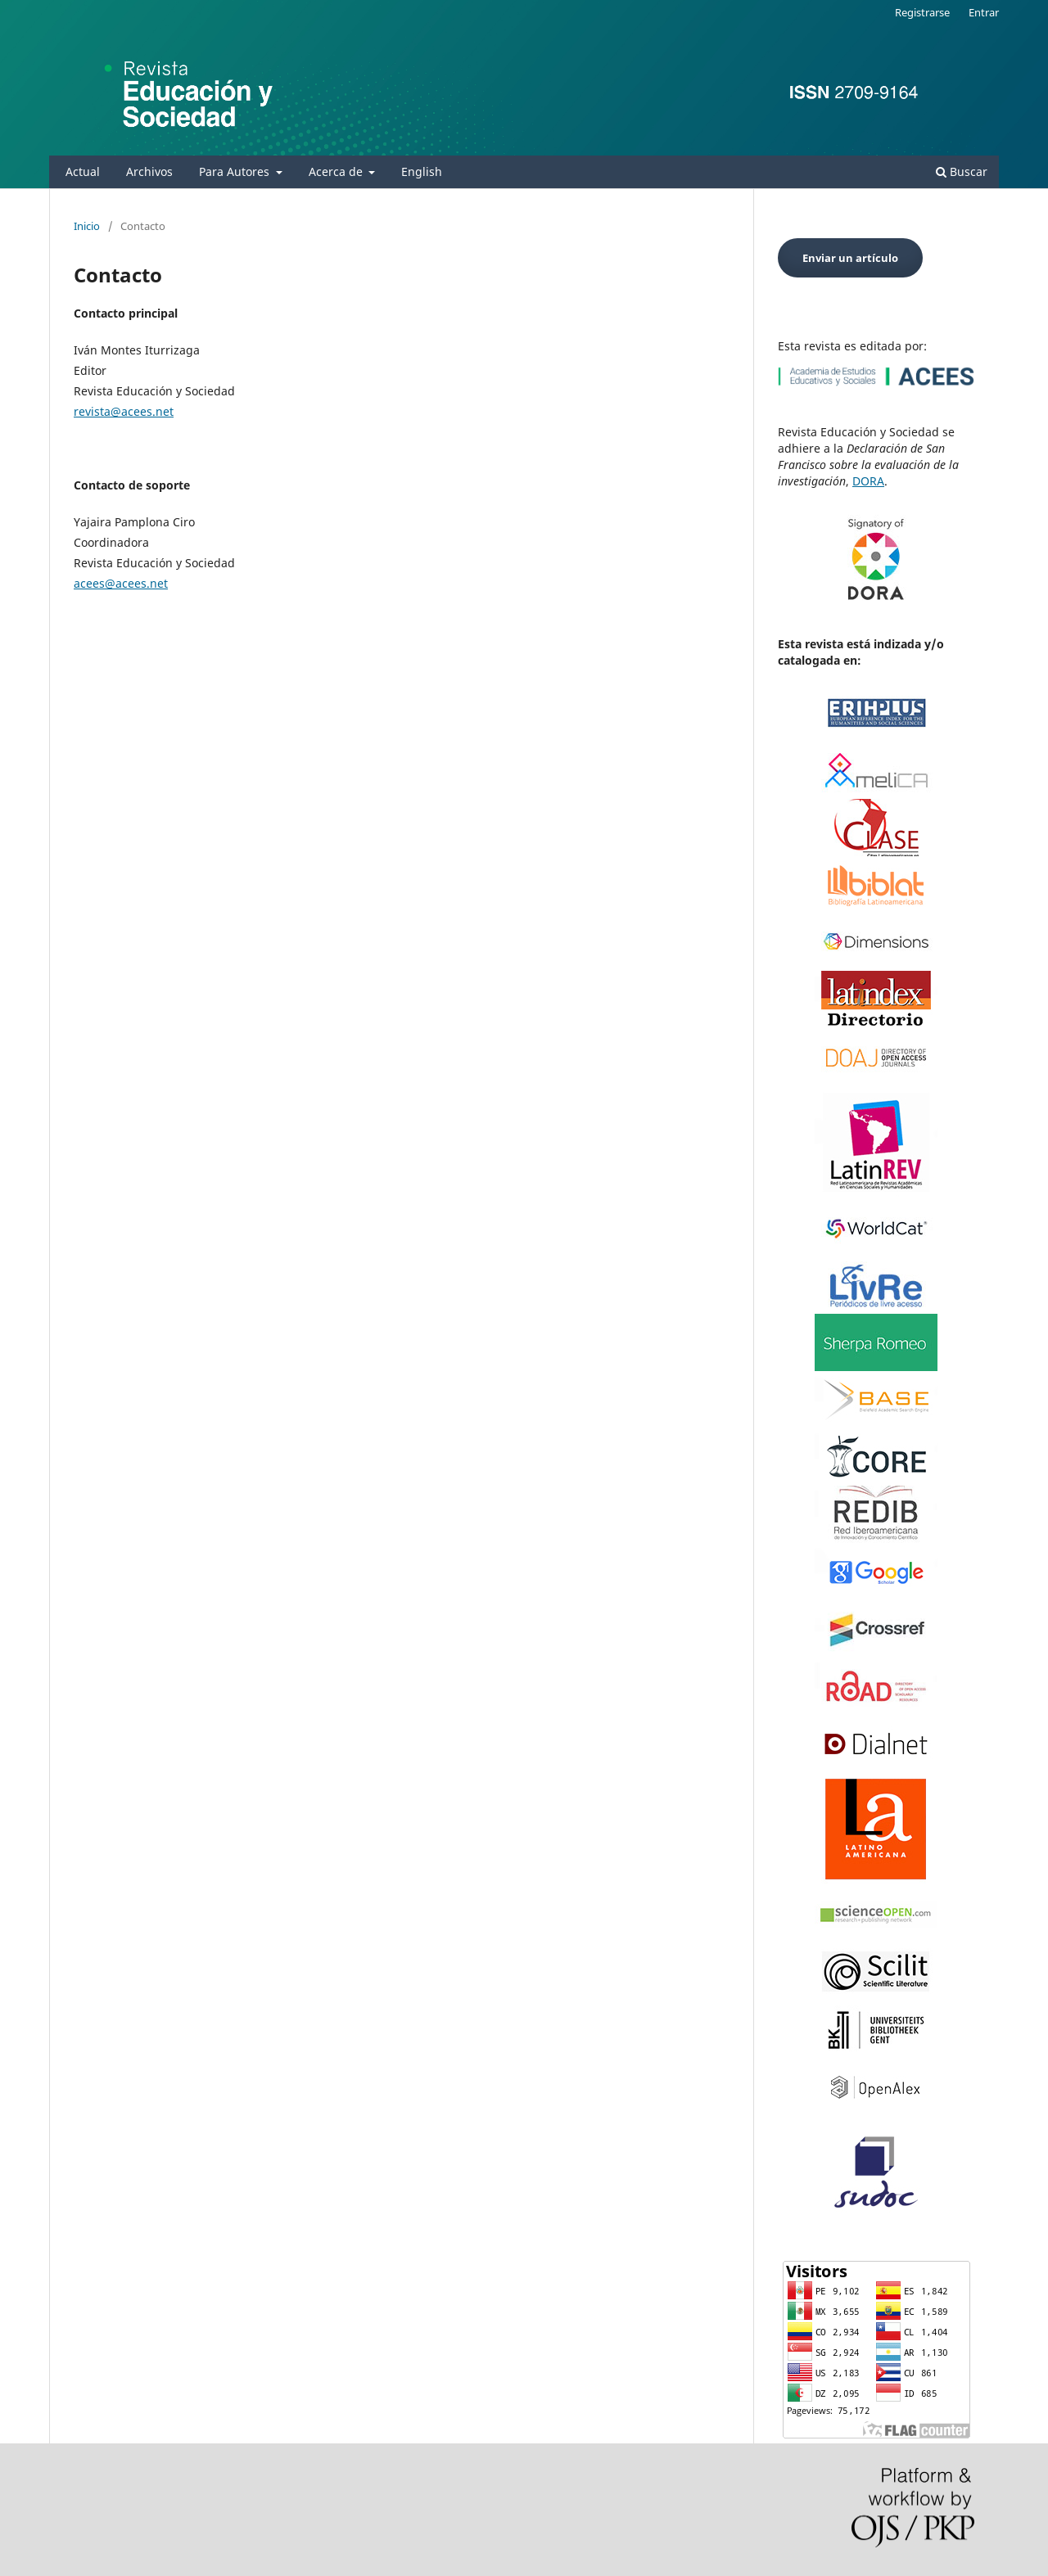 This screenshot has height=2576, width=1048. What do you see at coordinates (868, 481) in the screenshot?
I see `DORA` at bounding box center [868, 481].